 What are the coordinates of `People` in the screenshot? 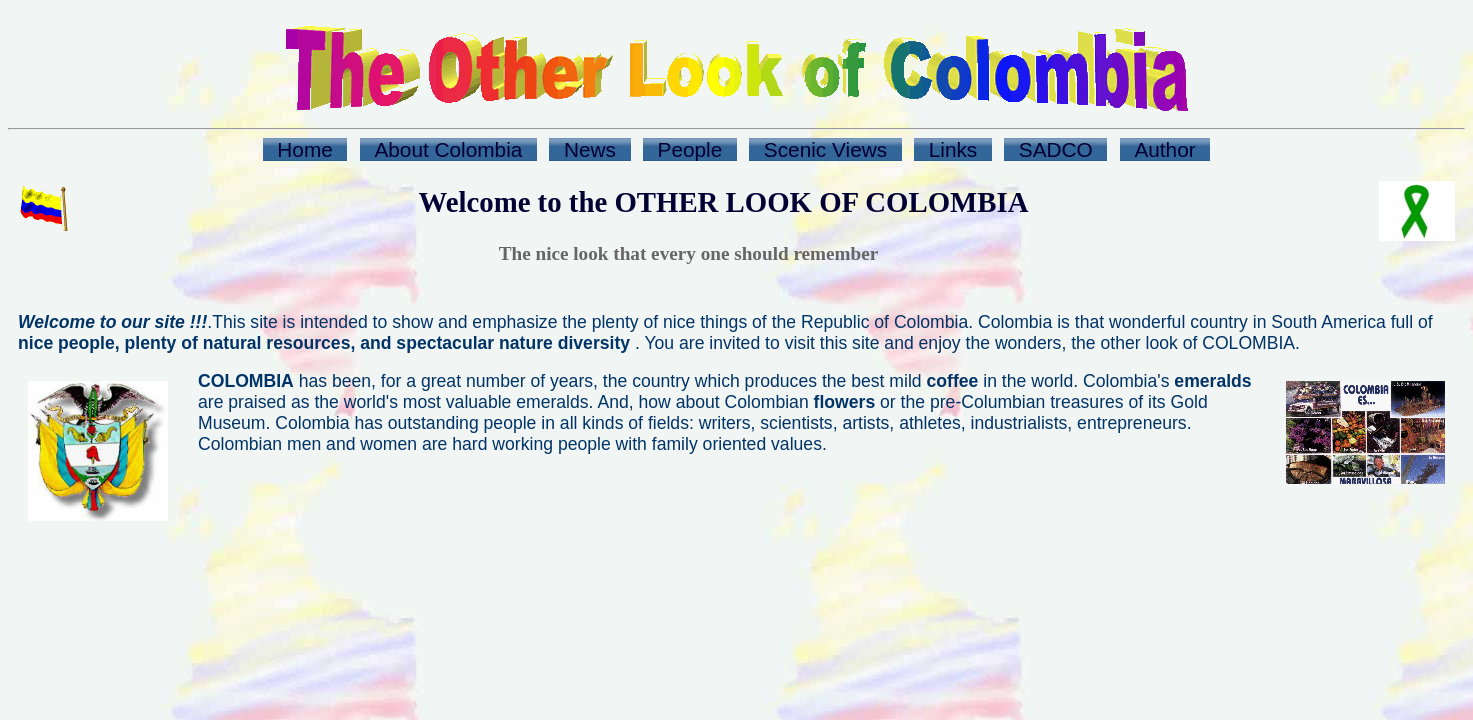 It's located at (690, 149).